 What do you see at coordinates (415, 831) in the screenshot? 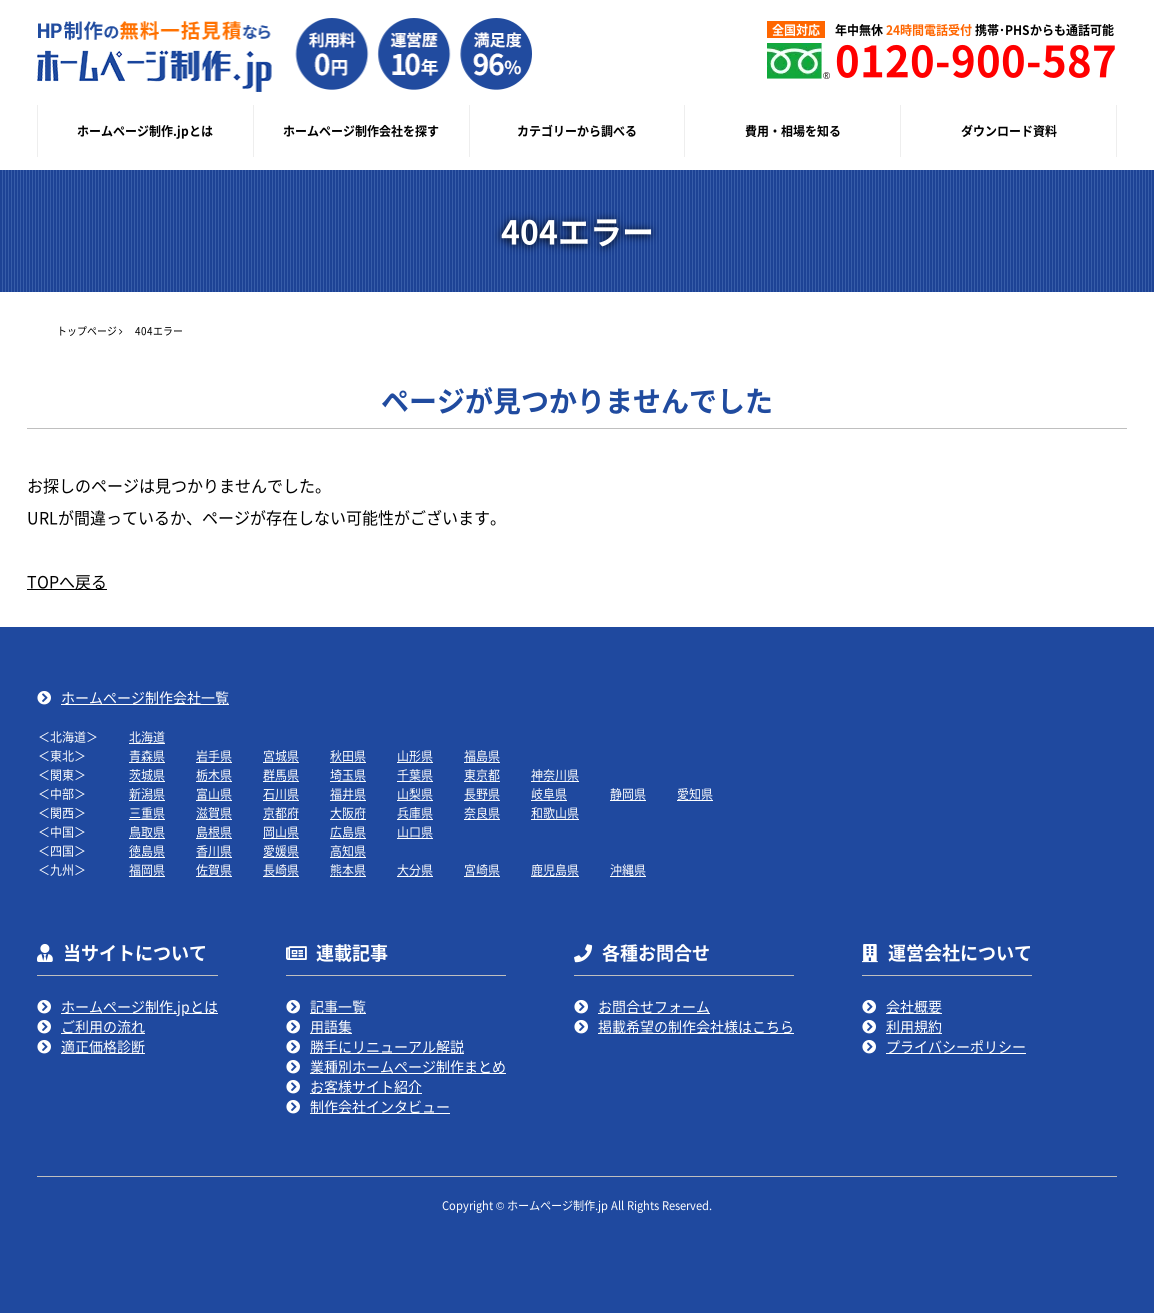
I see `山口県` at bounding box center [415, 831].